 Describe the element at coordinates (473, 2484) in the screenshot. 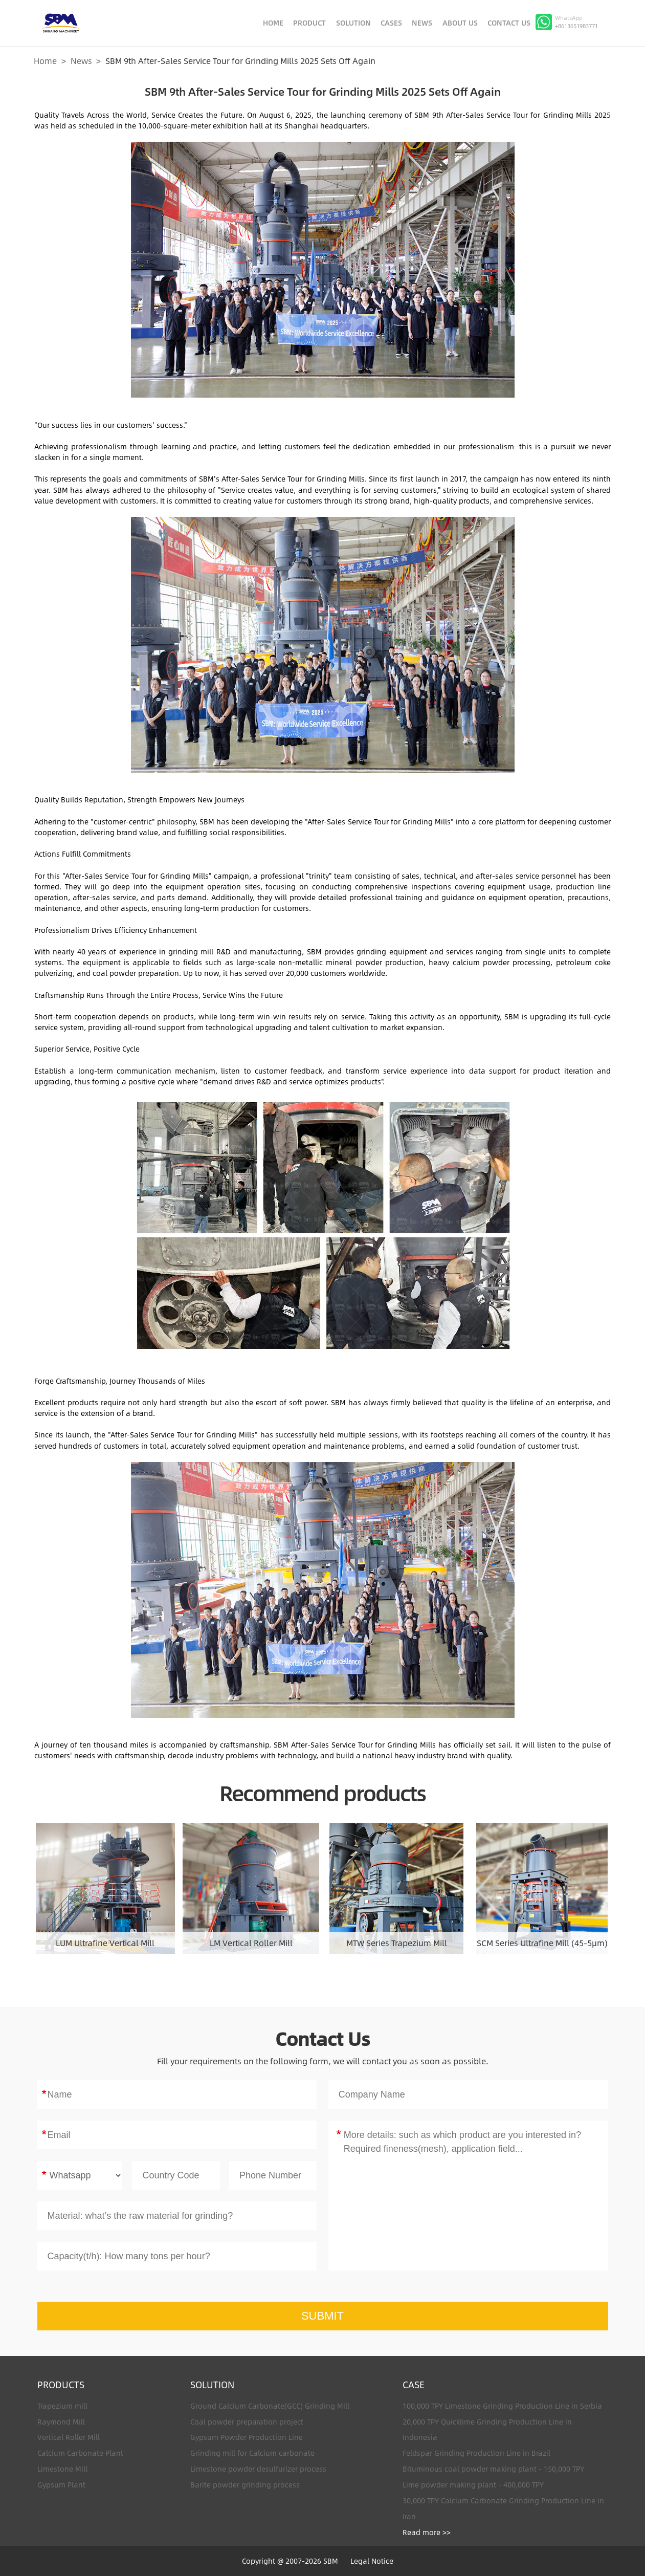

I see `Lime powder making plant - 400,000 TPY` at that location.